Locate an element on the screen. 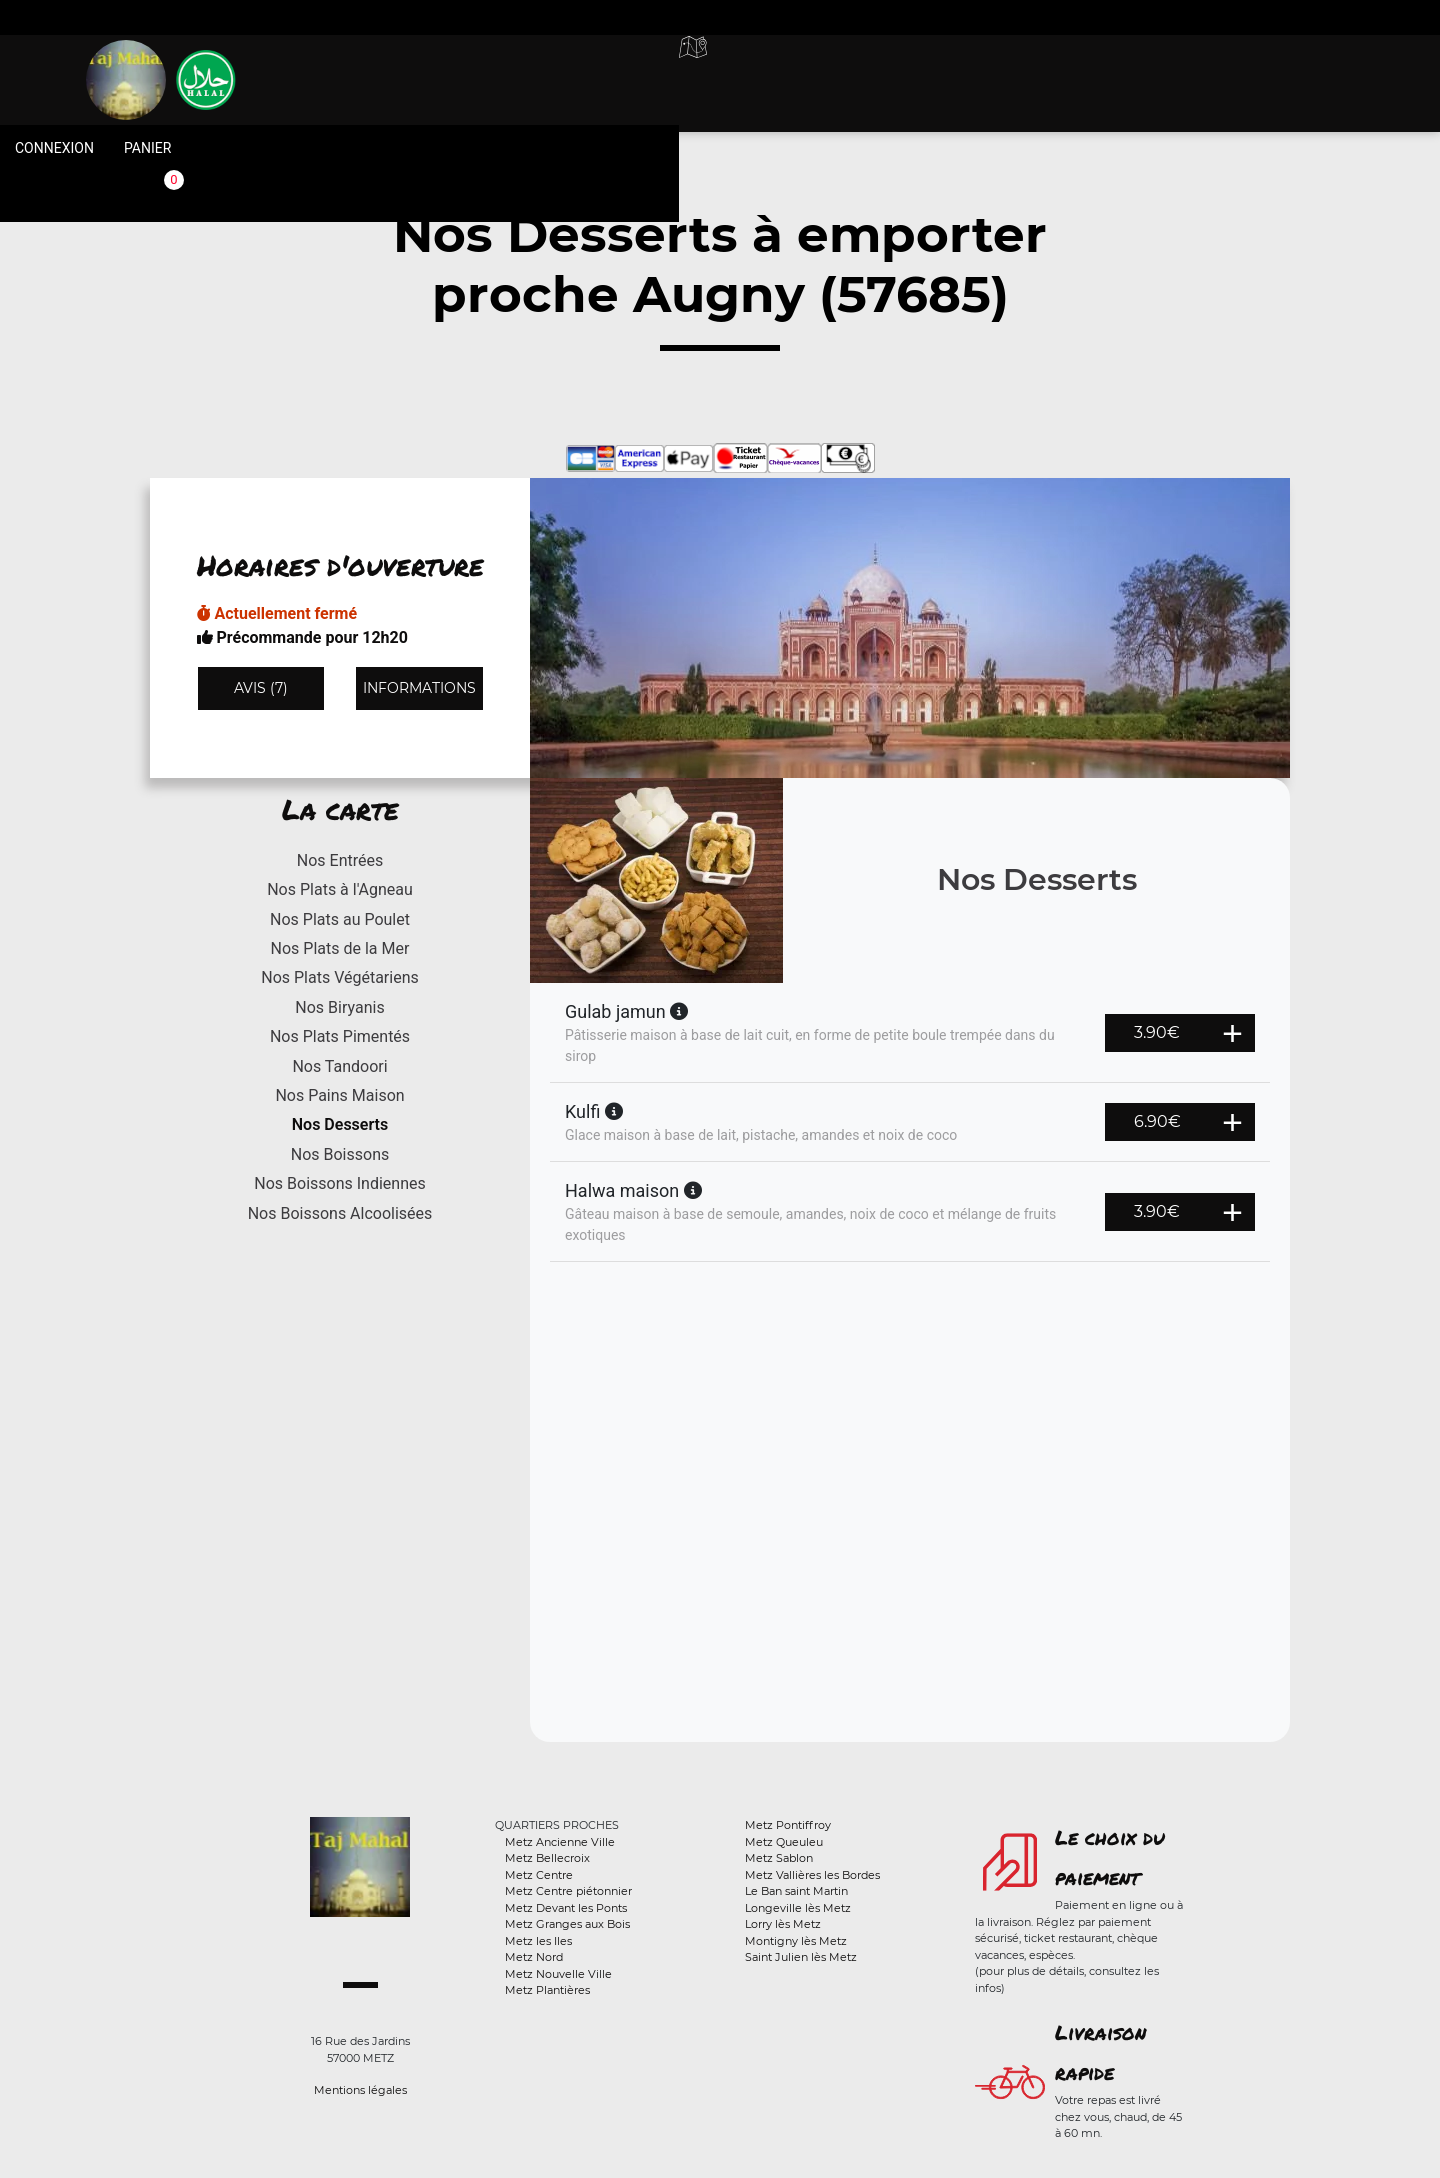 The height and width of the screenshot is (2178, 1440). Metz Queuleu is located at coordinates (784, 1842).